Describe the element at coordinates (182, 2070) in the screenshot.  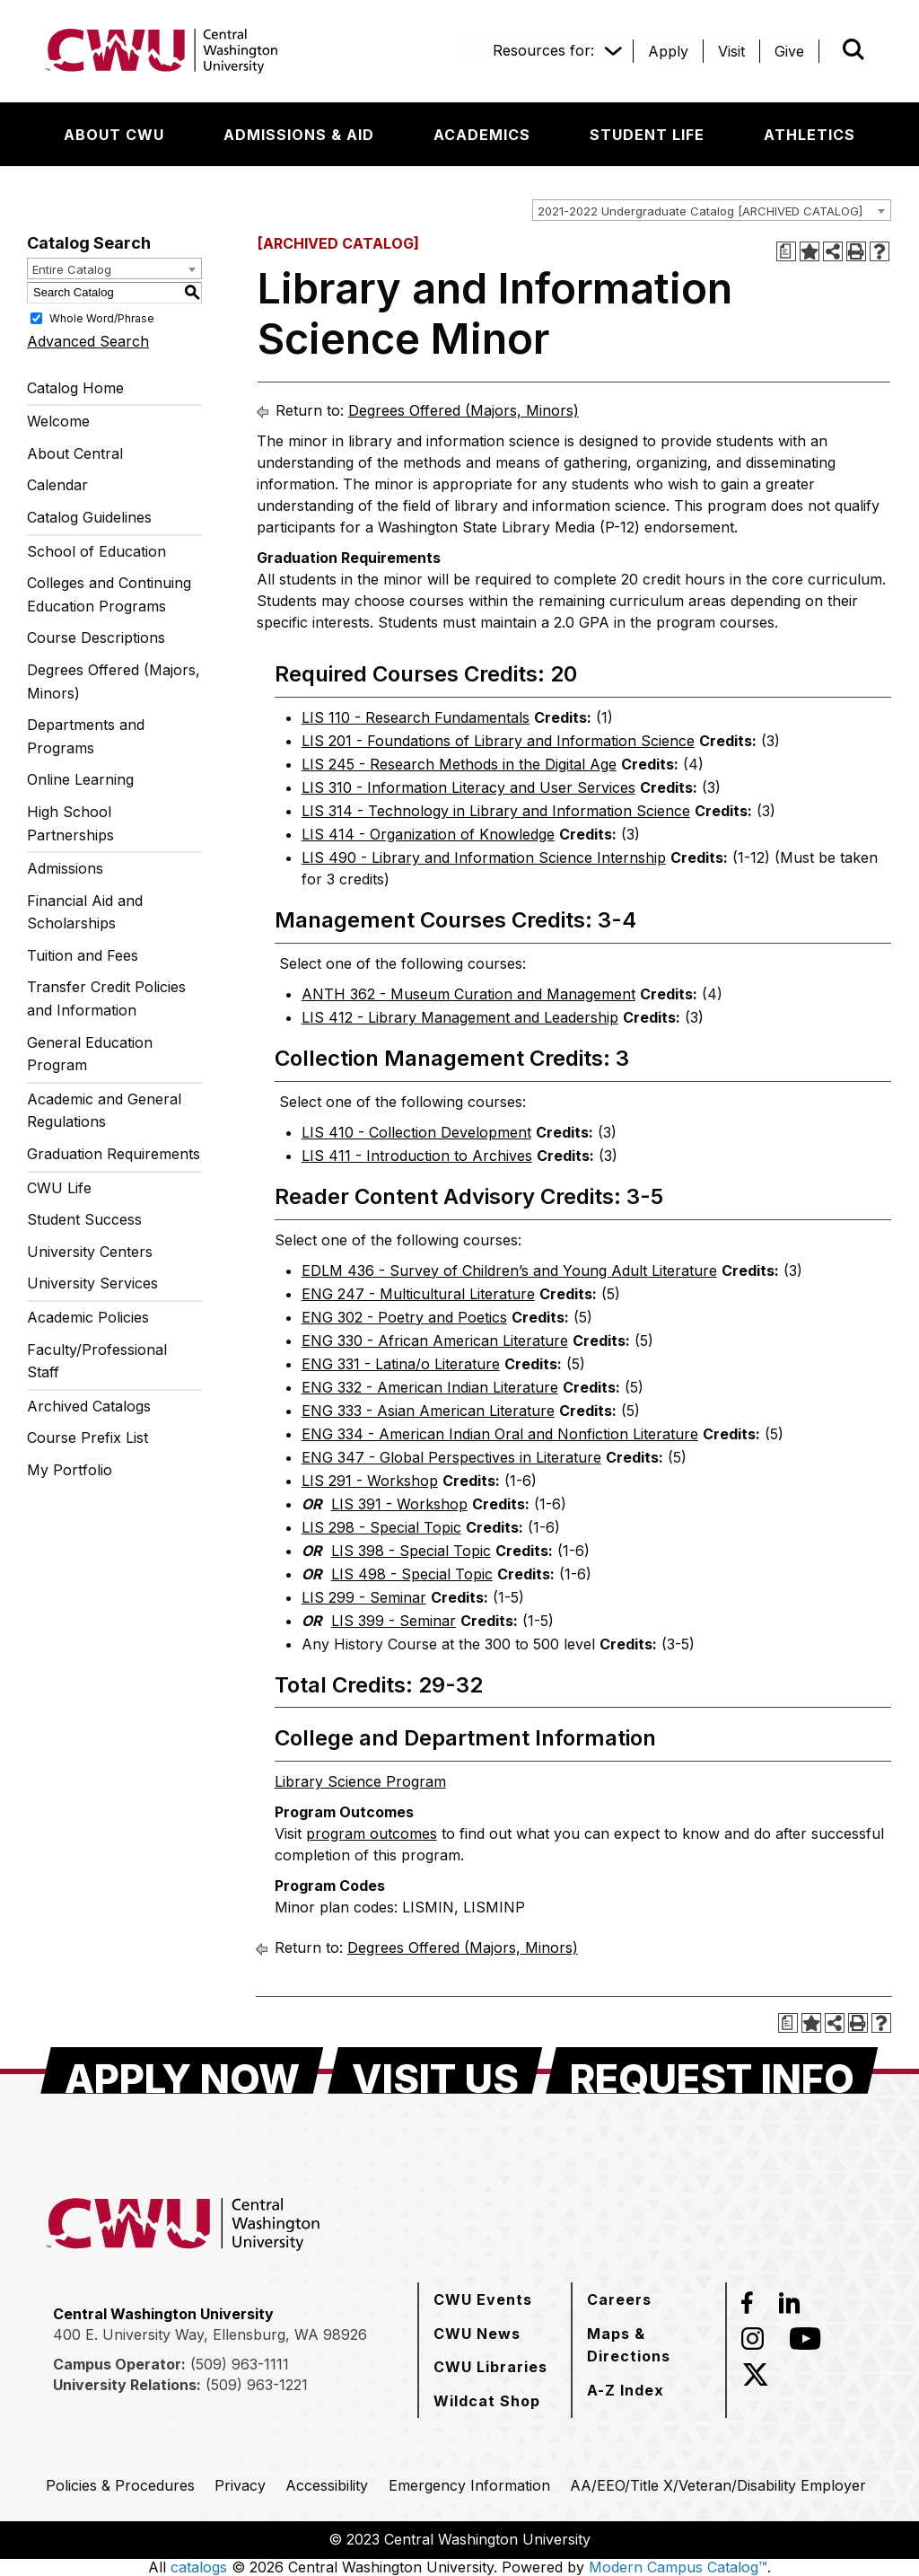
I see `[Apply Now]` at that location.